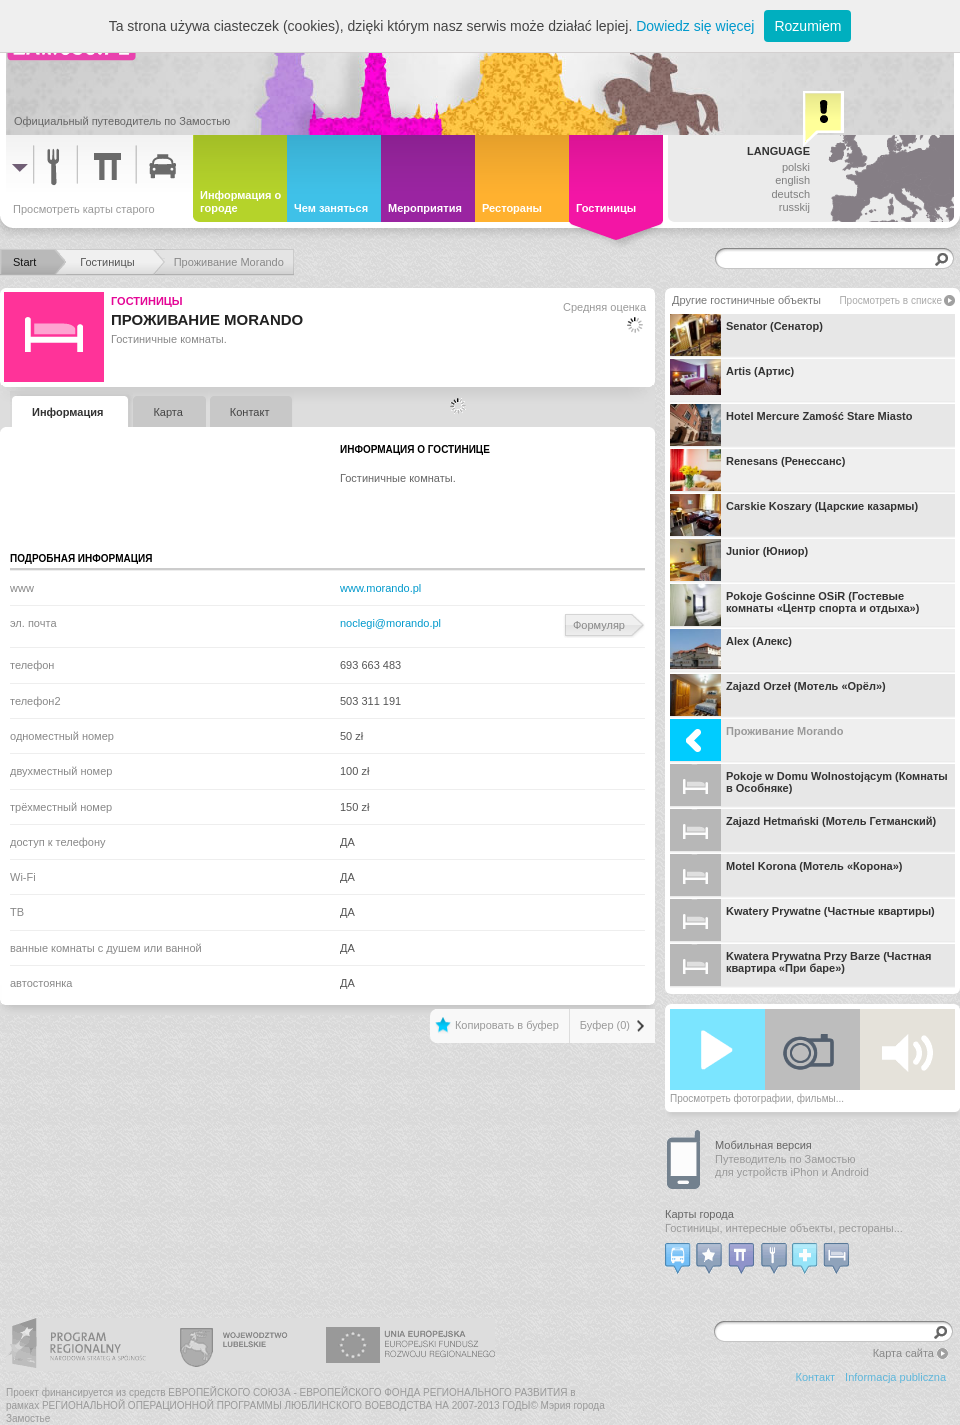 The width and height of the screenshot is (960, 1425). Describe the element at coordinates (380, 588) in the screenshot. I see `www.morando.pl` at that location.